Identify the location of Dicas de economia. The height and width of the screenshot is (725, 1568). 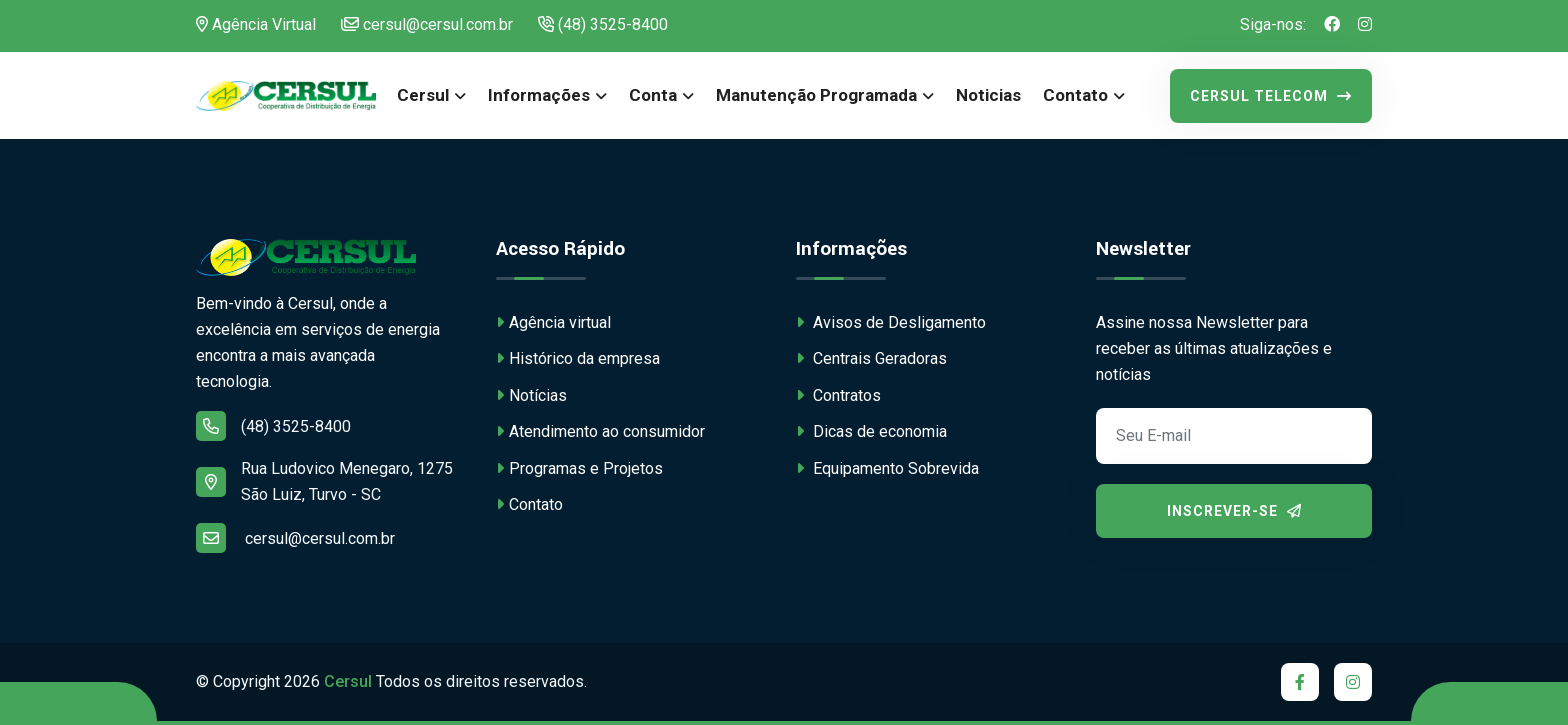
(871, 431).